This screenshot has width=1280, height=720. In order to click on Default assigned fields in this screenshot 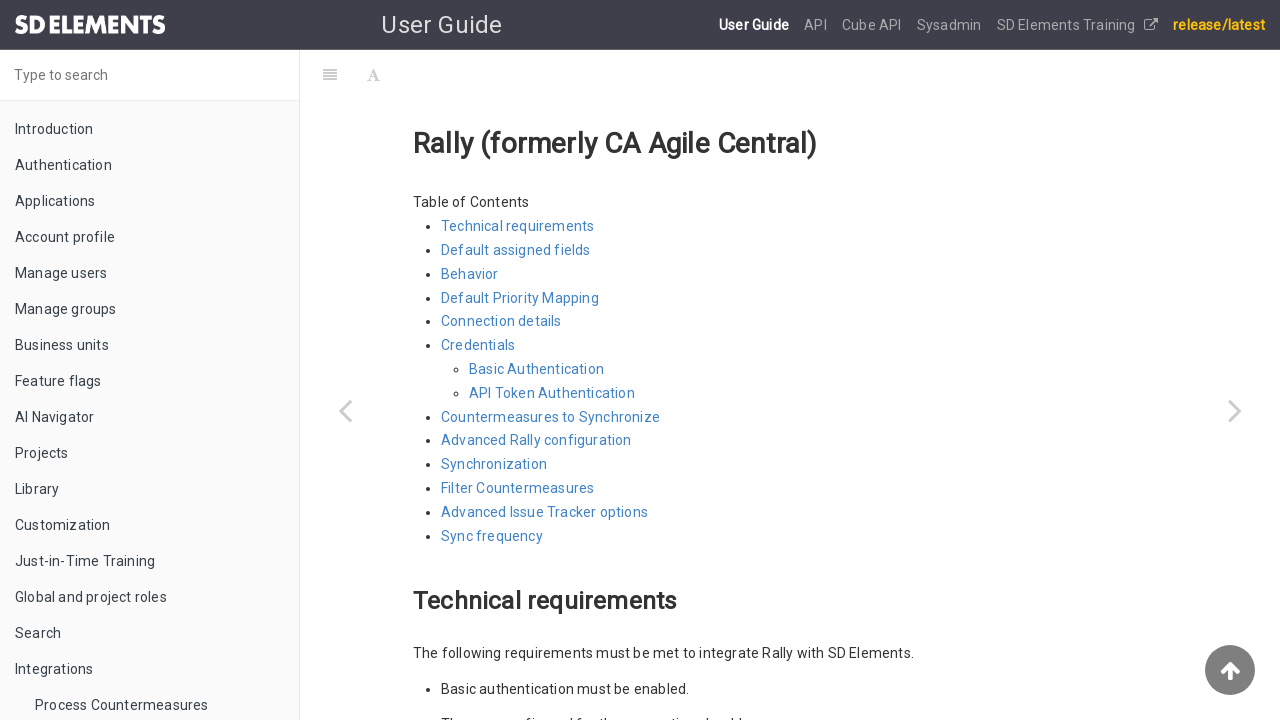, I will do `click(516, 250)`.